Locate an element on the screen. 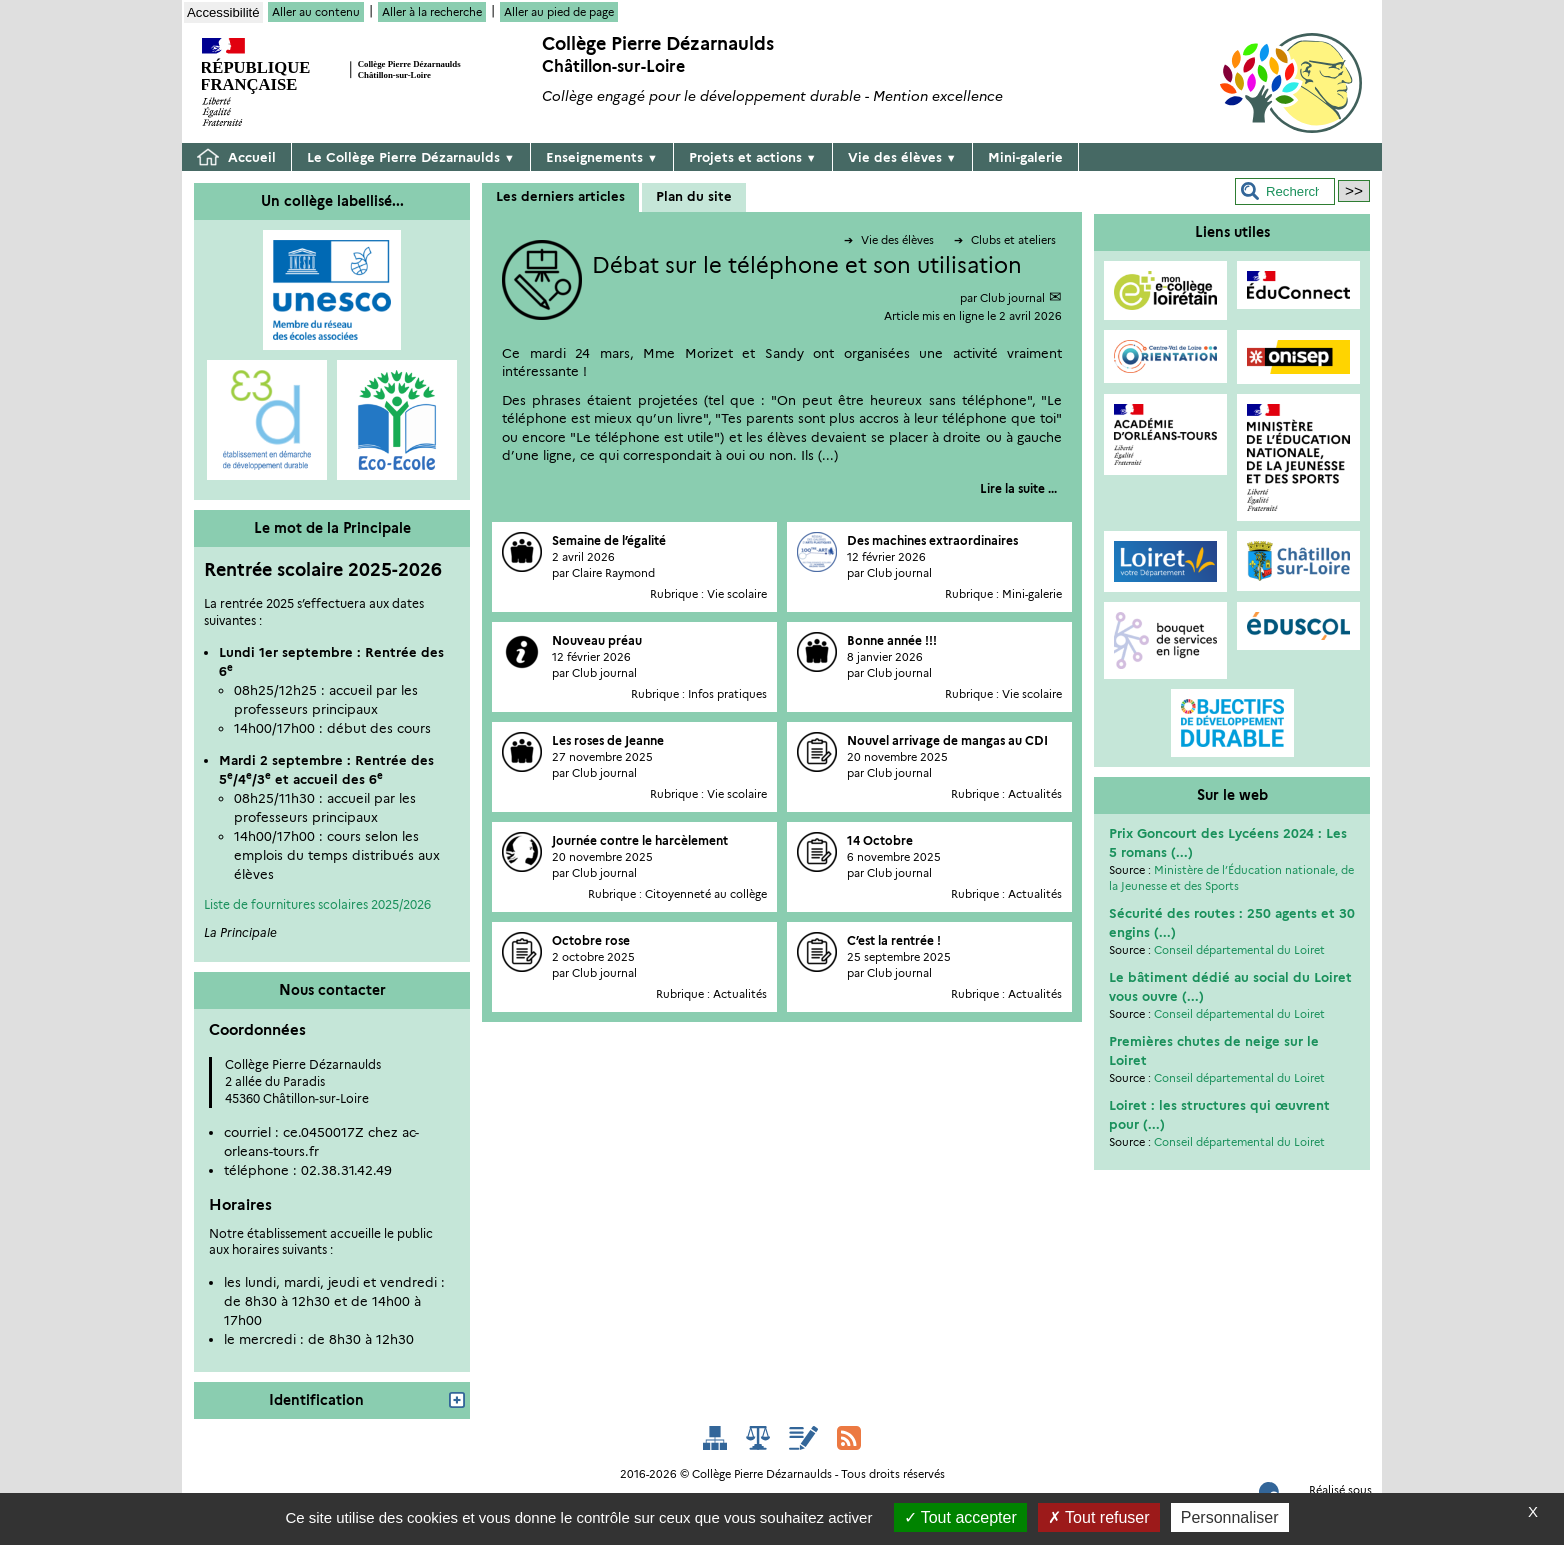 The width and height of the screenshot is (1564, 1545). Conseil départemental du Loiret is located at coordinates (1239, 950).